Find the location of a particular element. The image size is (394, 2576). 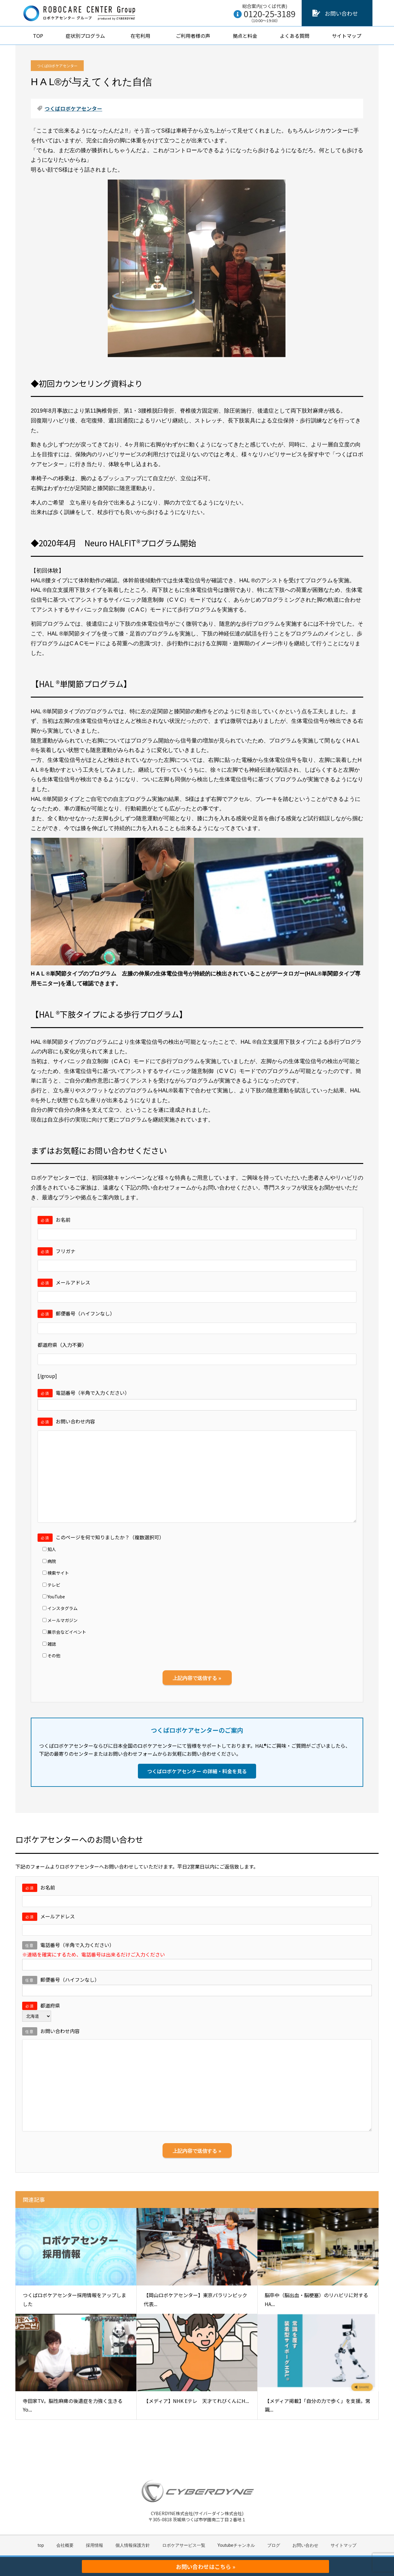

会社概要 is located at coordinates (65, 2545).